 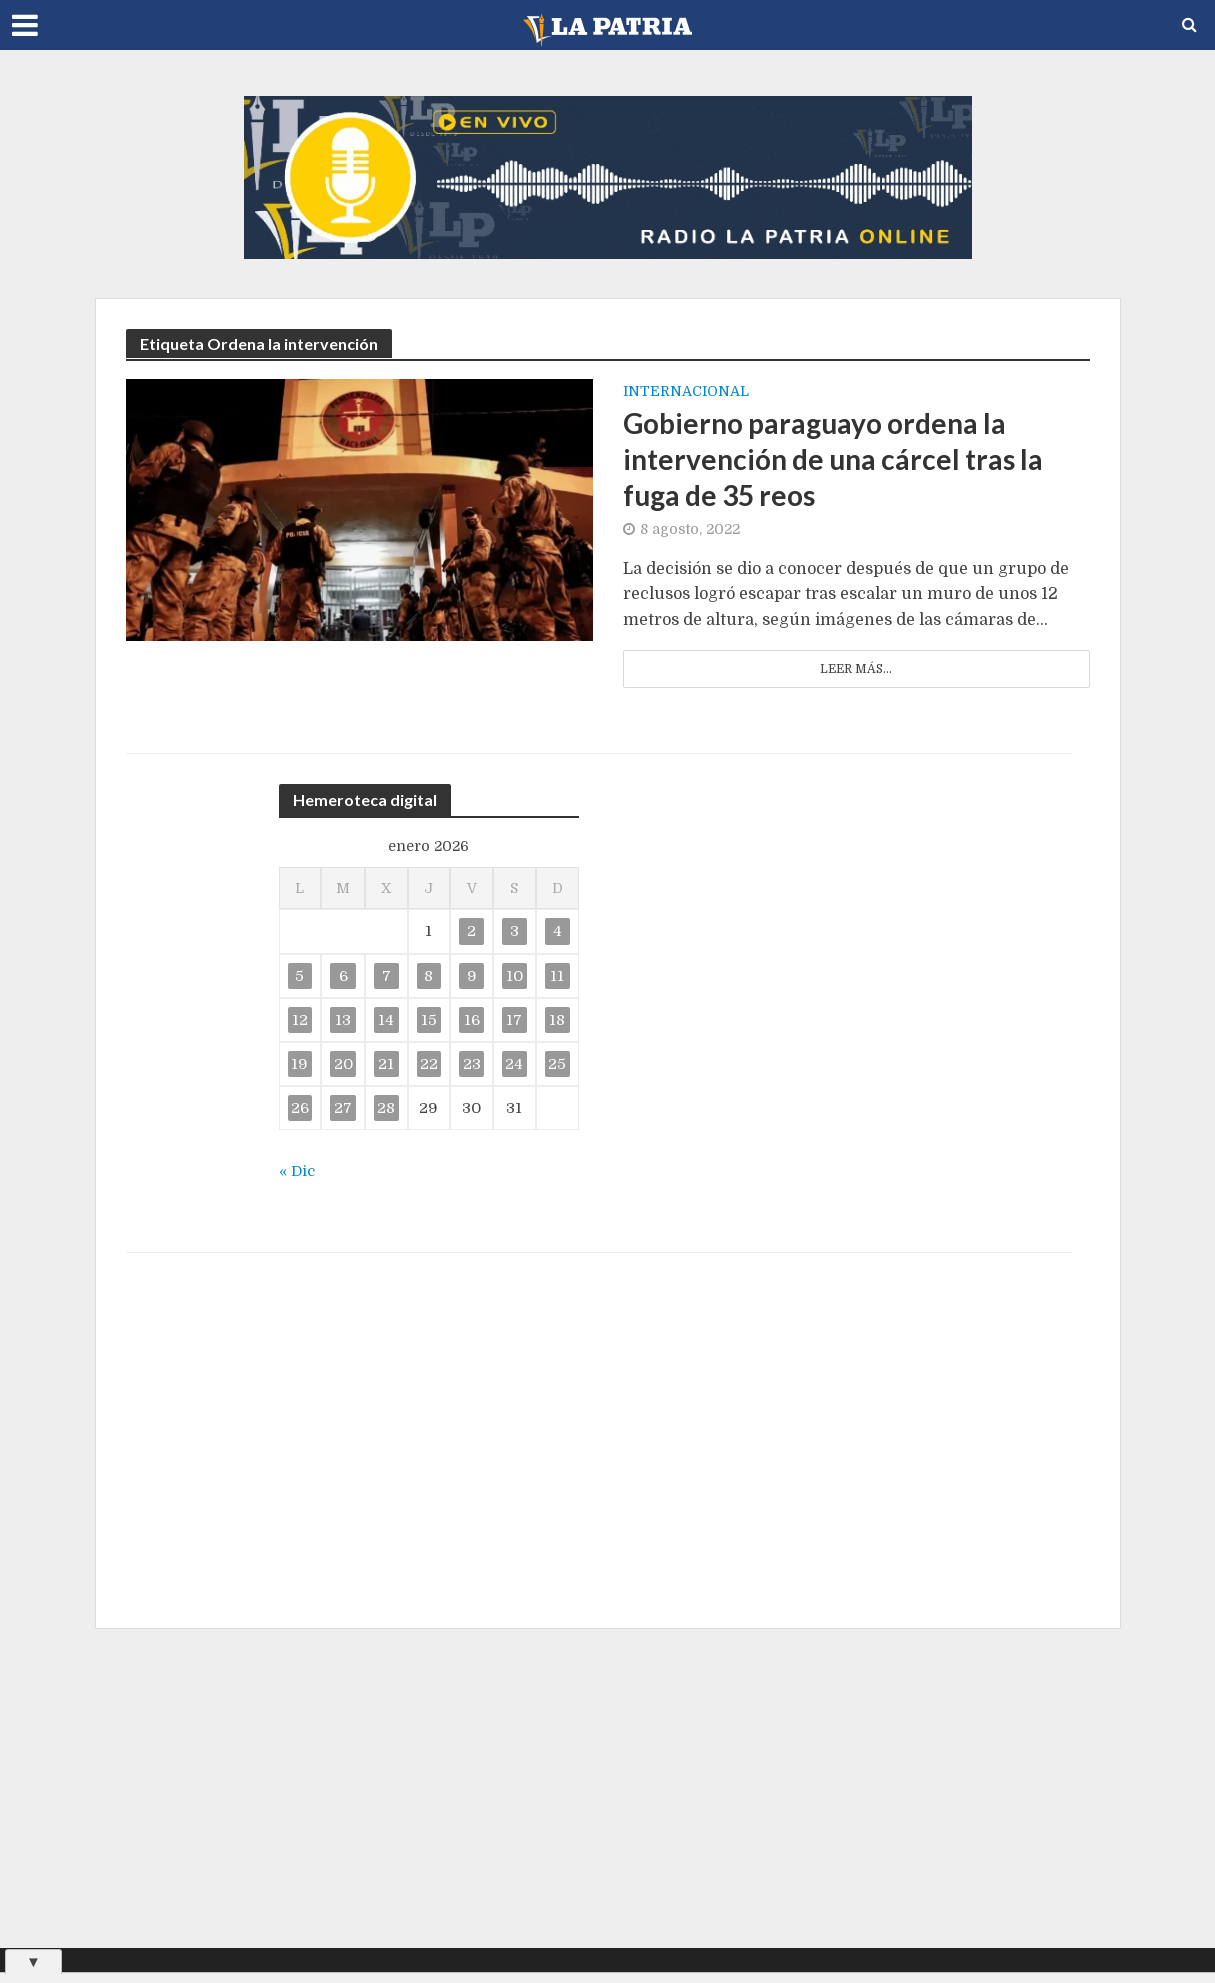 I want to click on Internacional, so click(x=686, y=391).